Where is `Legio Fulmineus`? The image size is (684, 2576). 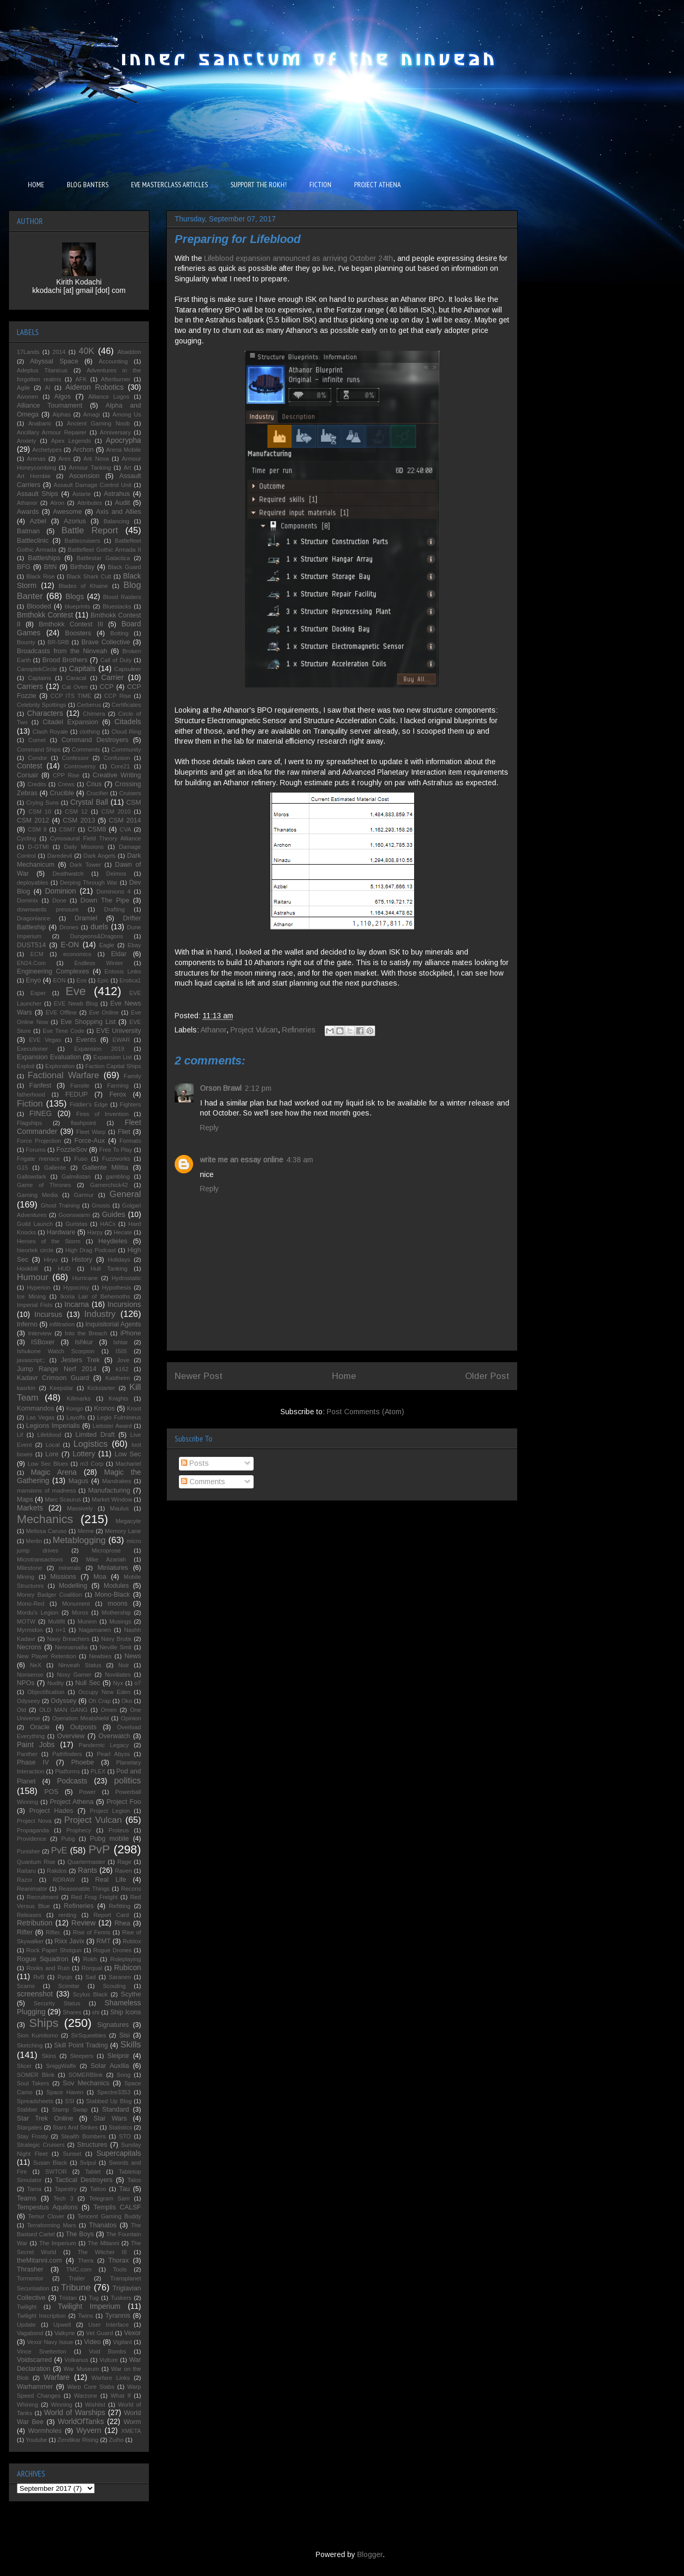 Legio Fulmineus is located at coordinates (119, 1417).